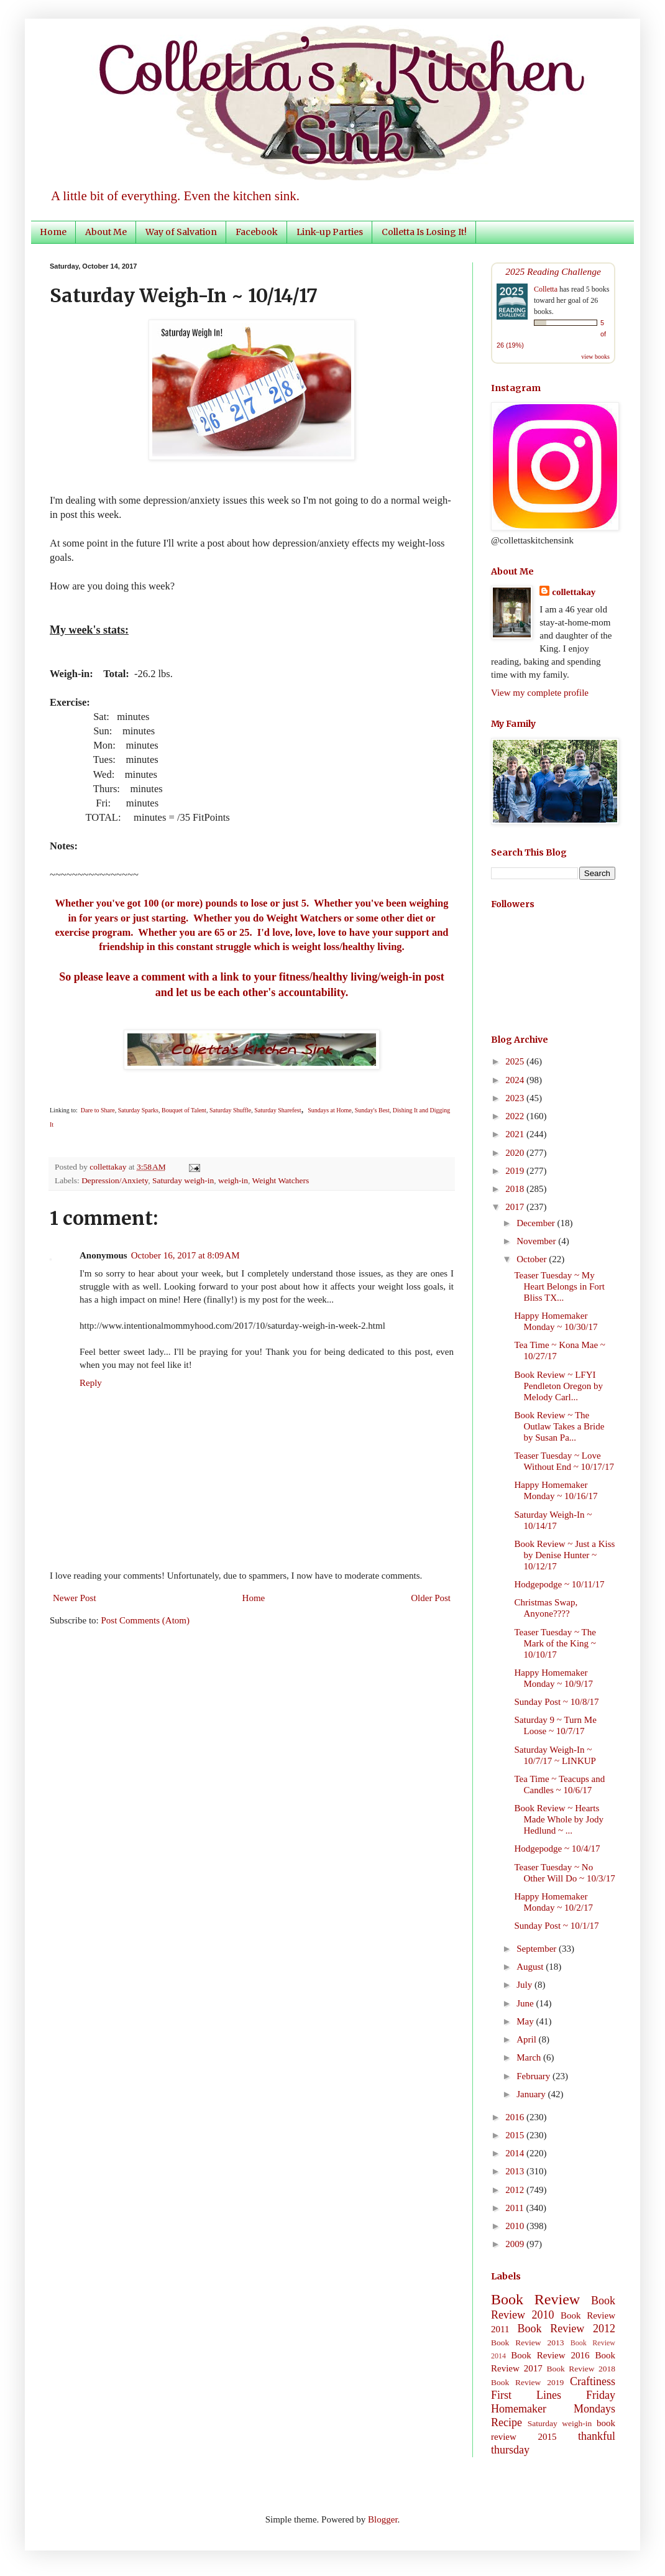  I want to click on 2021, so click(515, 1134).